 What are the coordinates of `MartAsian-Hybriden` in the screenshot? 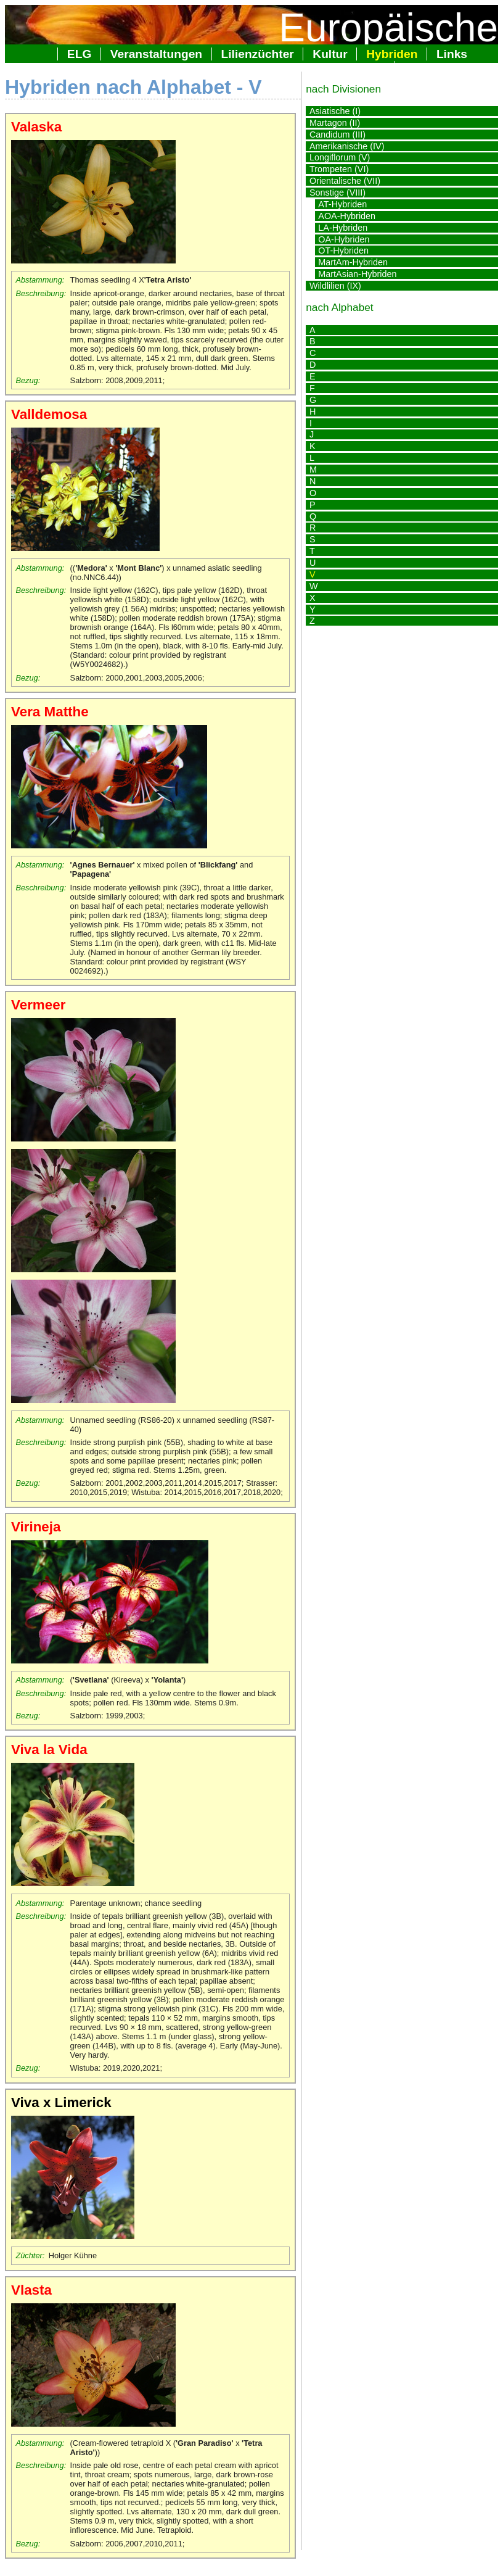 It's located at (357, 274).